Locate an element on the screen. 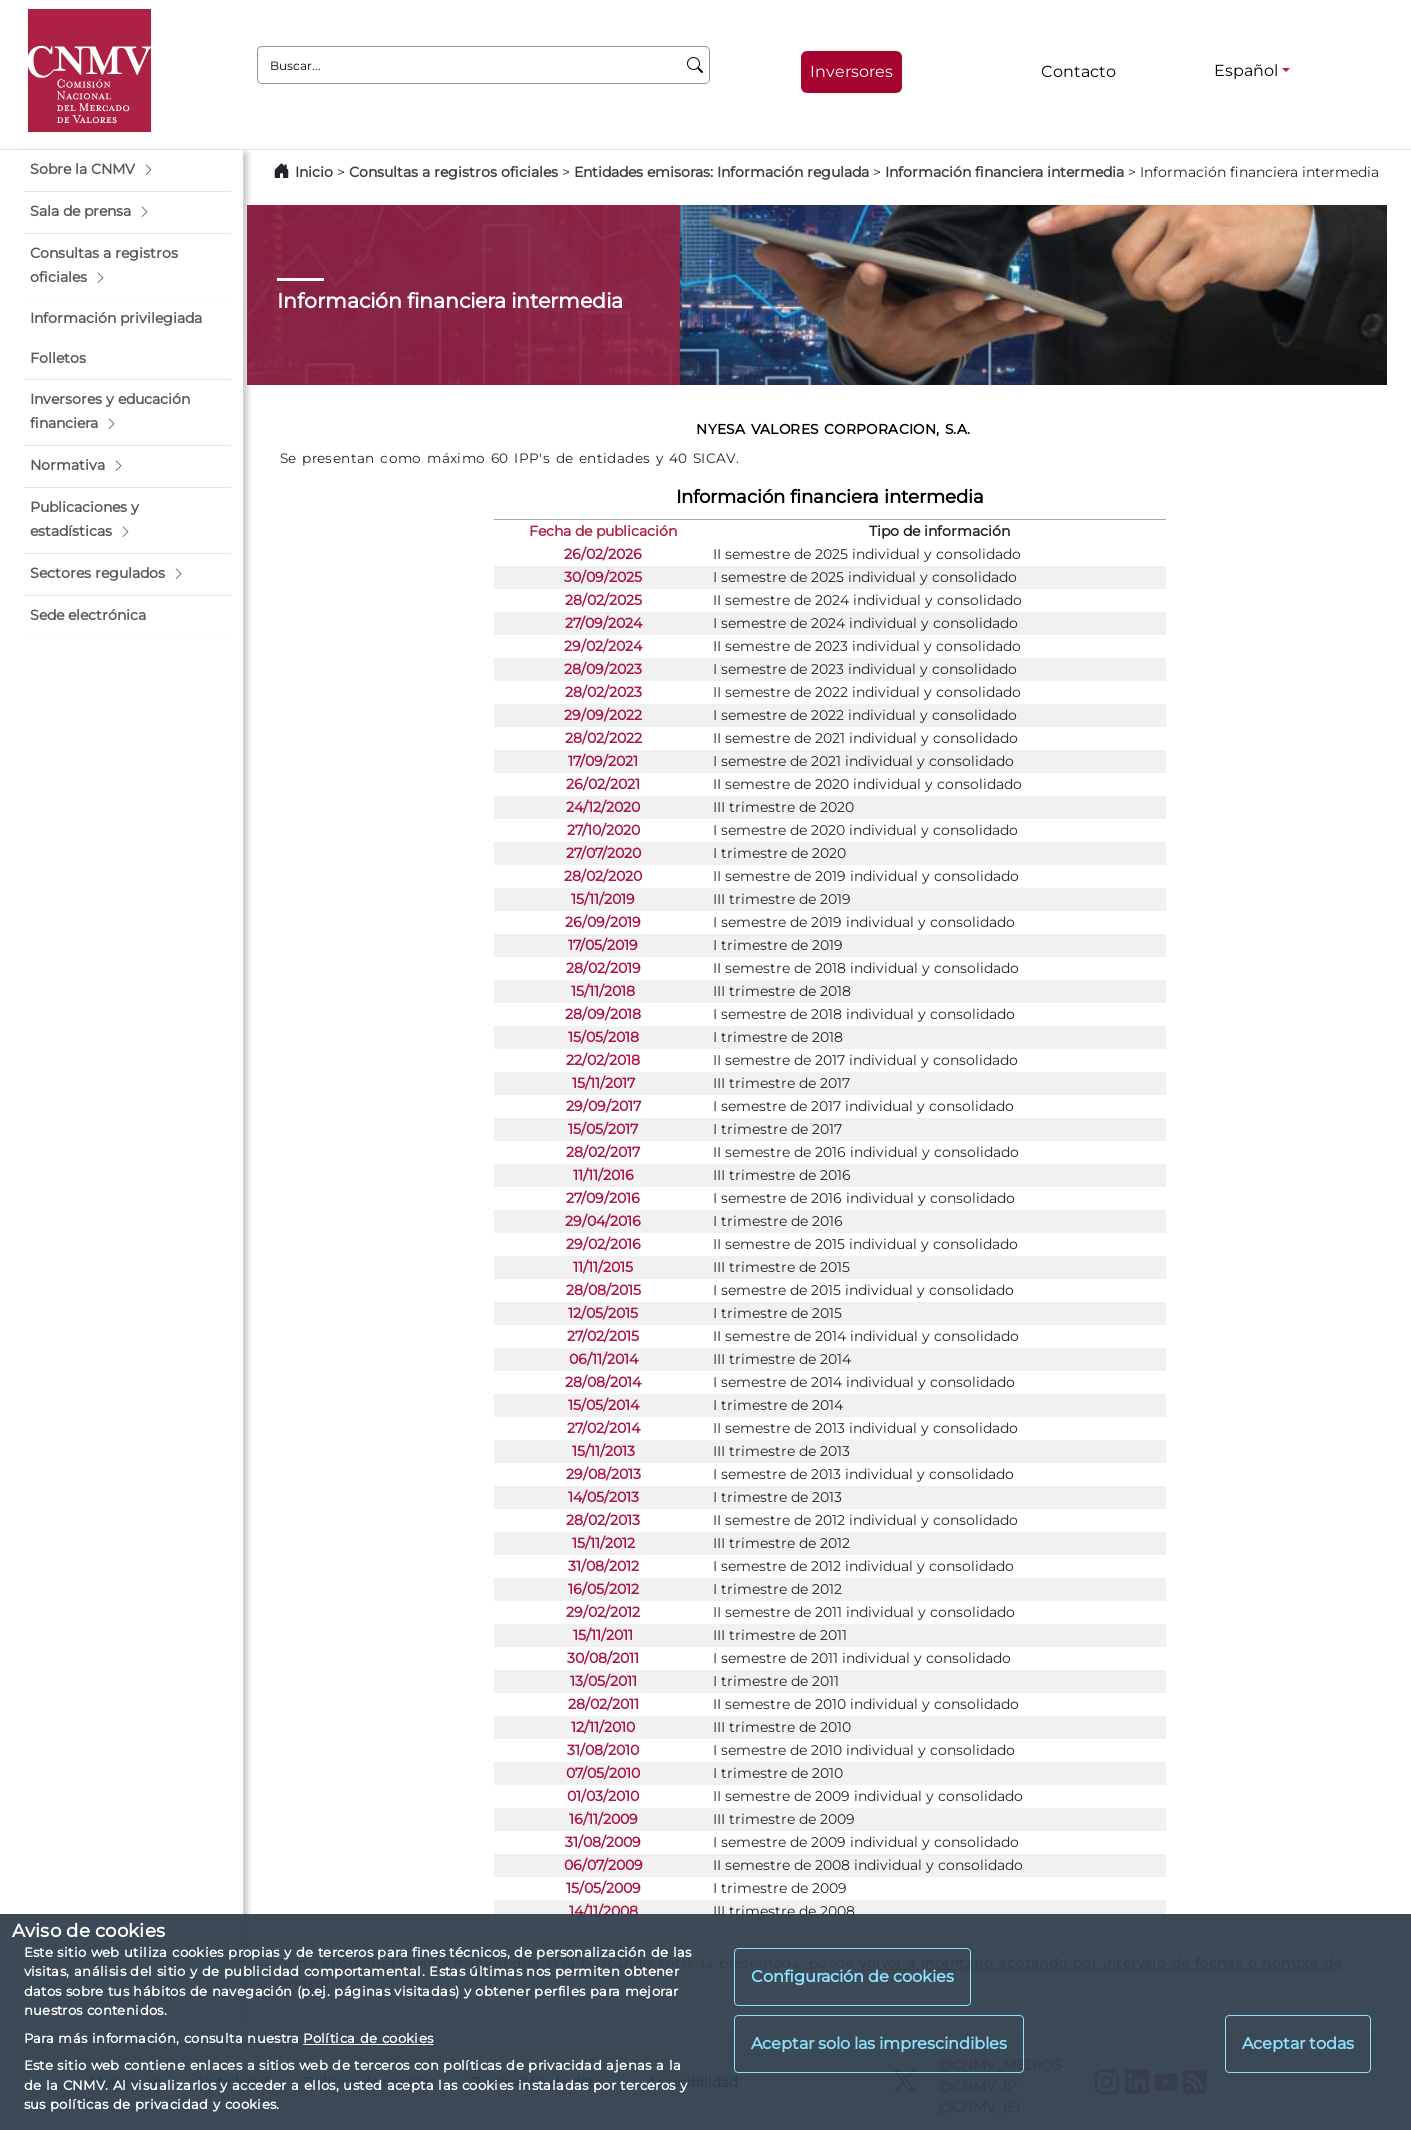 This screenshot has height=2130, width=1411. 07/05/2010 is located at coordinates (603, 1773).